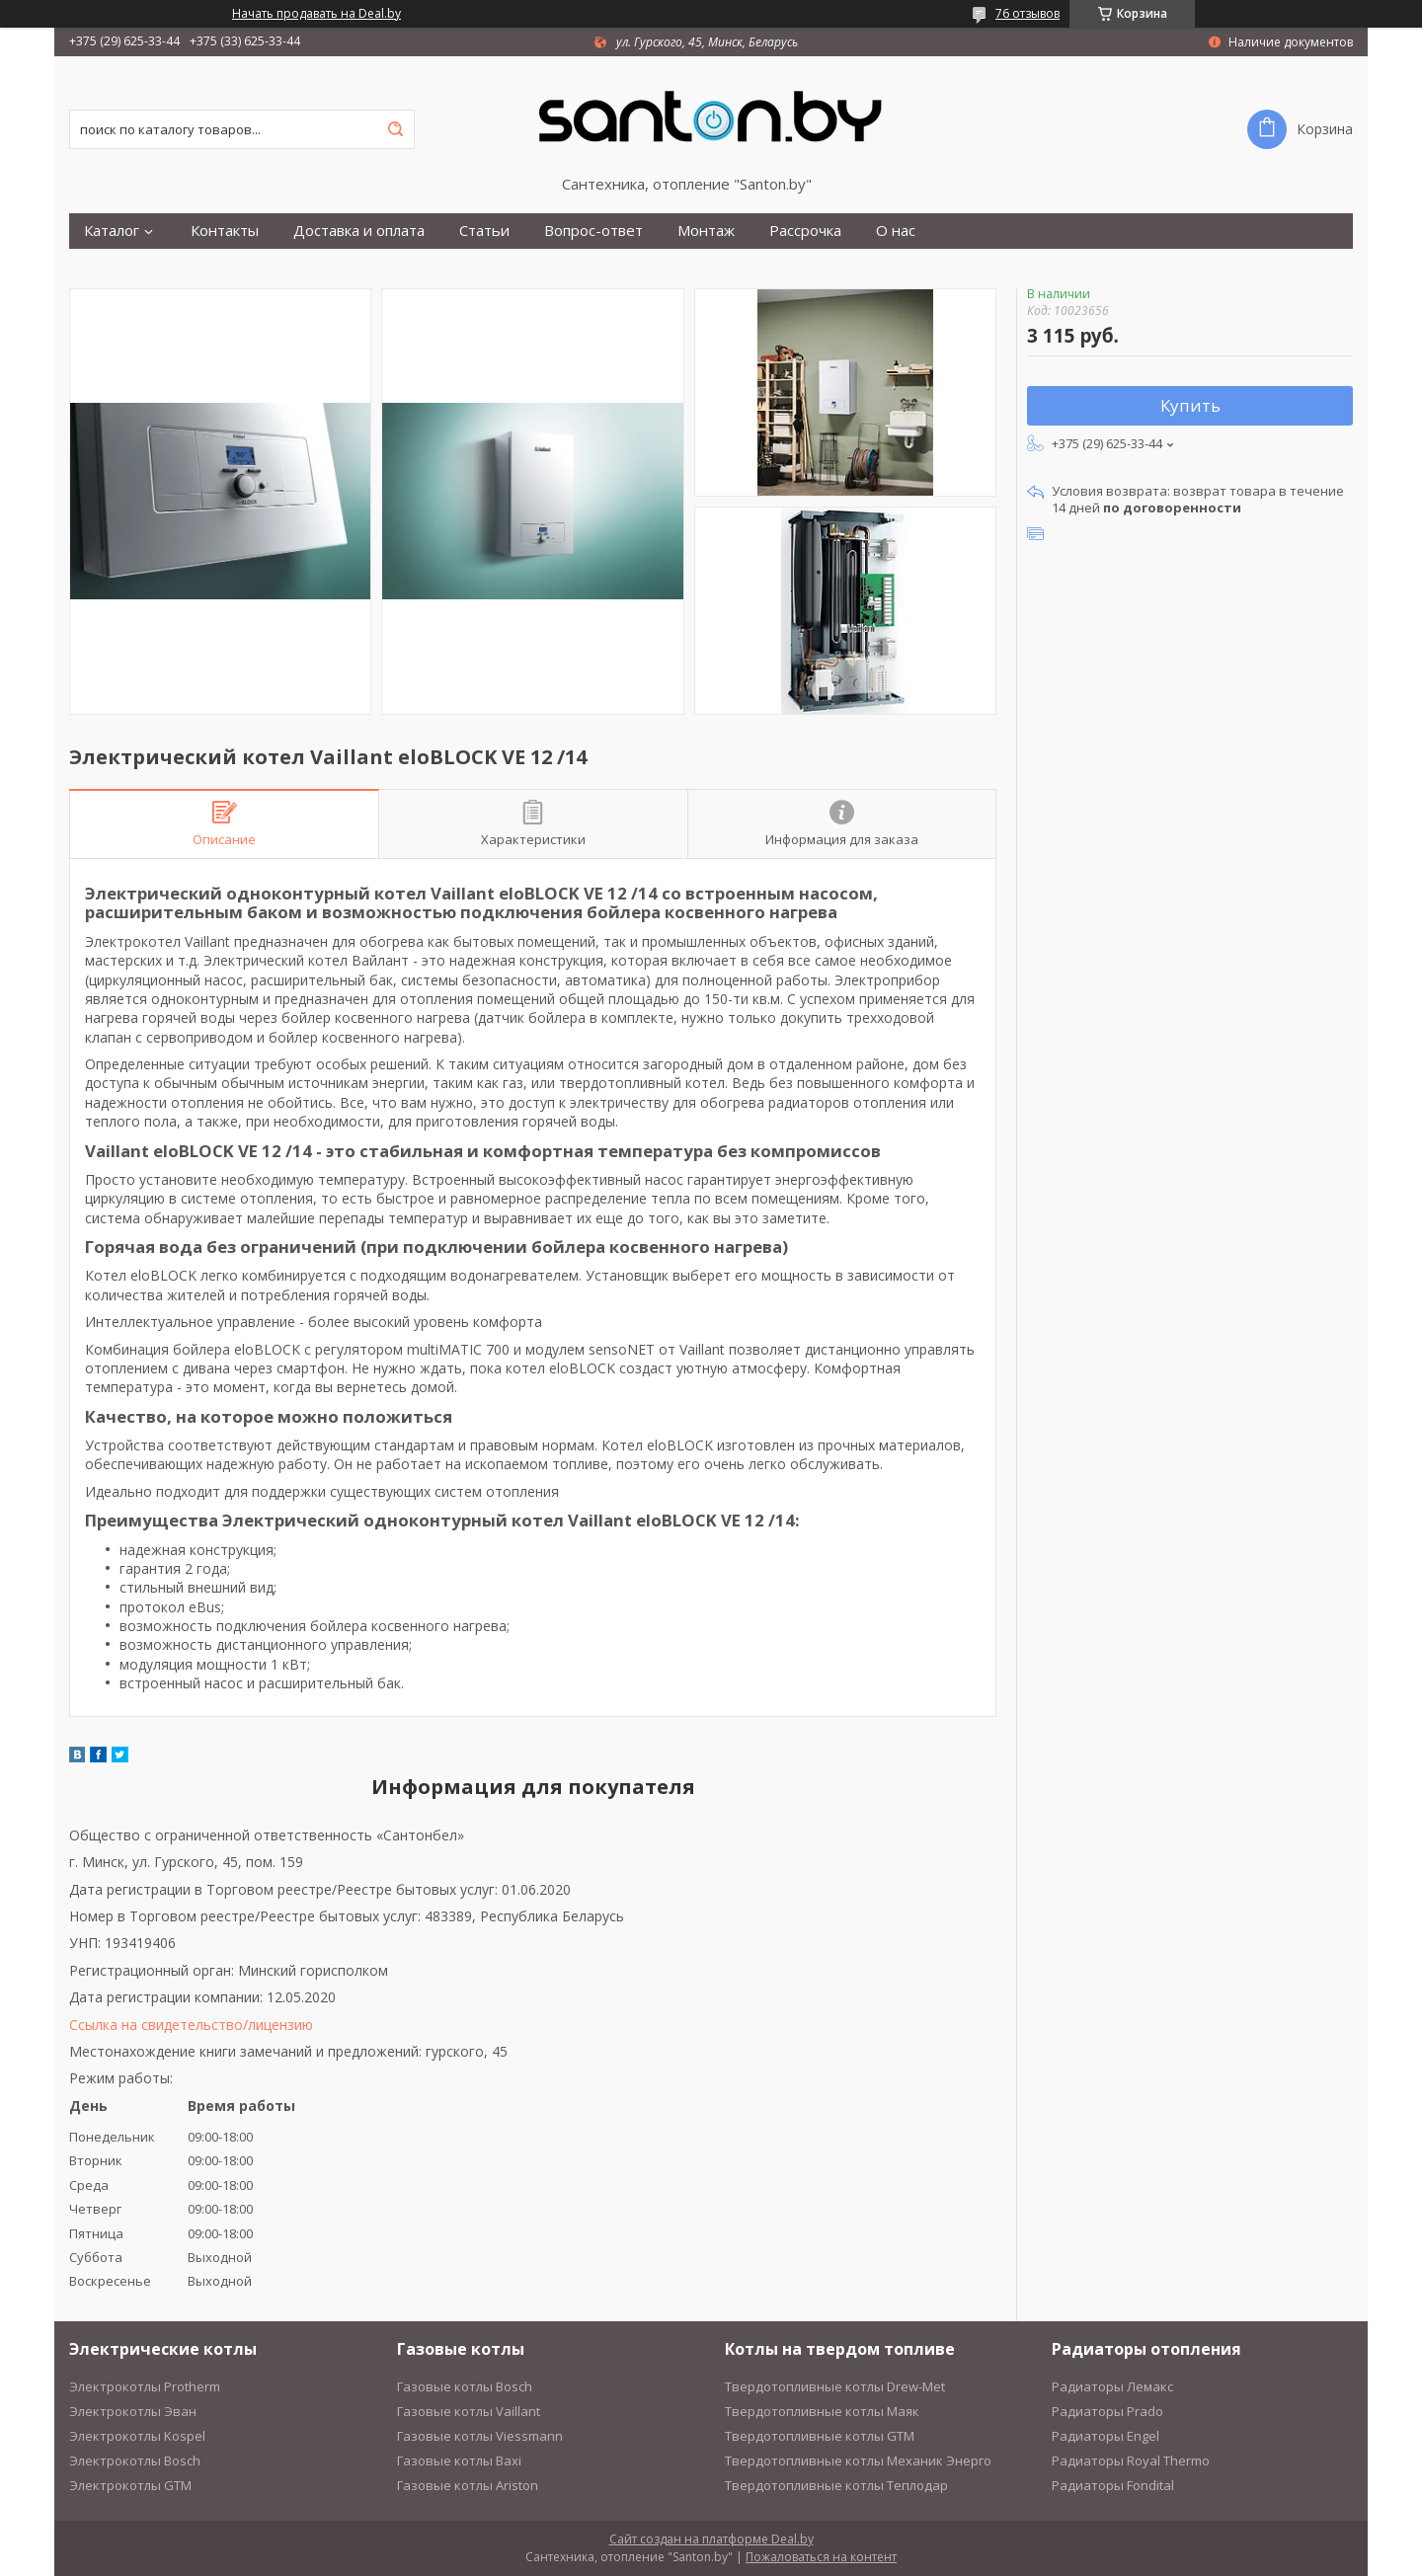  What do you see at coordinates (137, 2436) in the screenshot?
I see `Электрокотлы Kospel` at bounding box center [137, 2436].